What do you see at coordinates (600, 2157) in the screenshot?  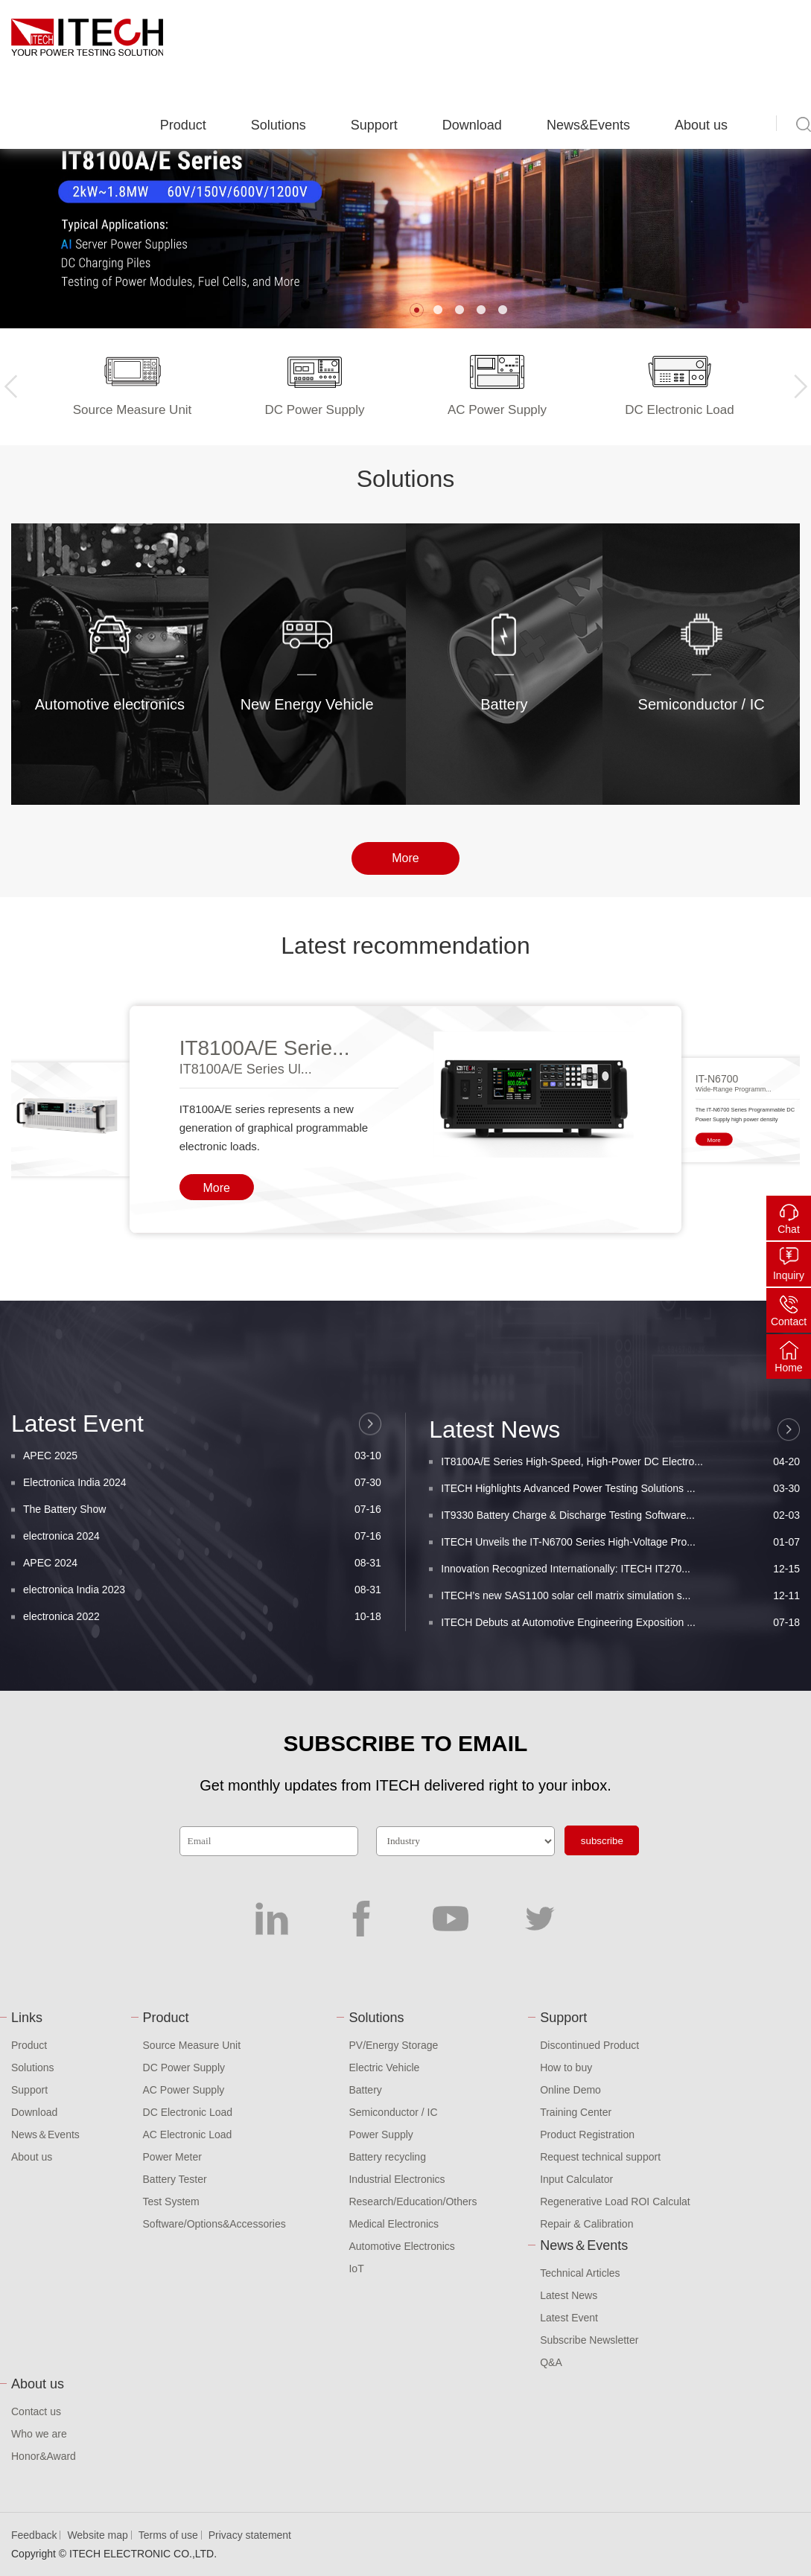 I see `Request technical support` at bounding box center [600, 2157].